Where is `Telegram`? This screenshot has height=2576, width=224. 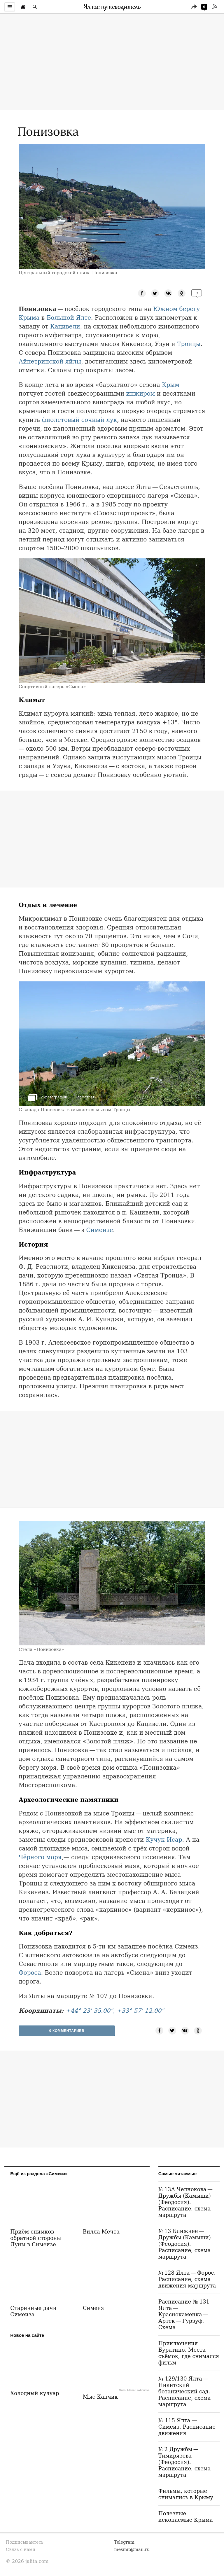 Telegram is located at coordinates (124, 2542).